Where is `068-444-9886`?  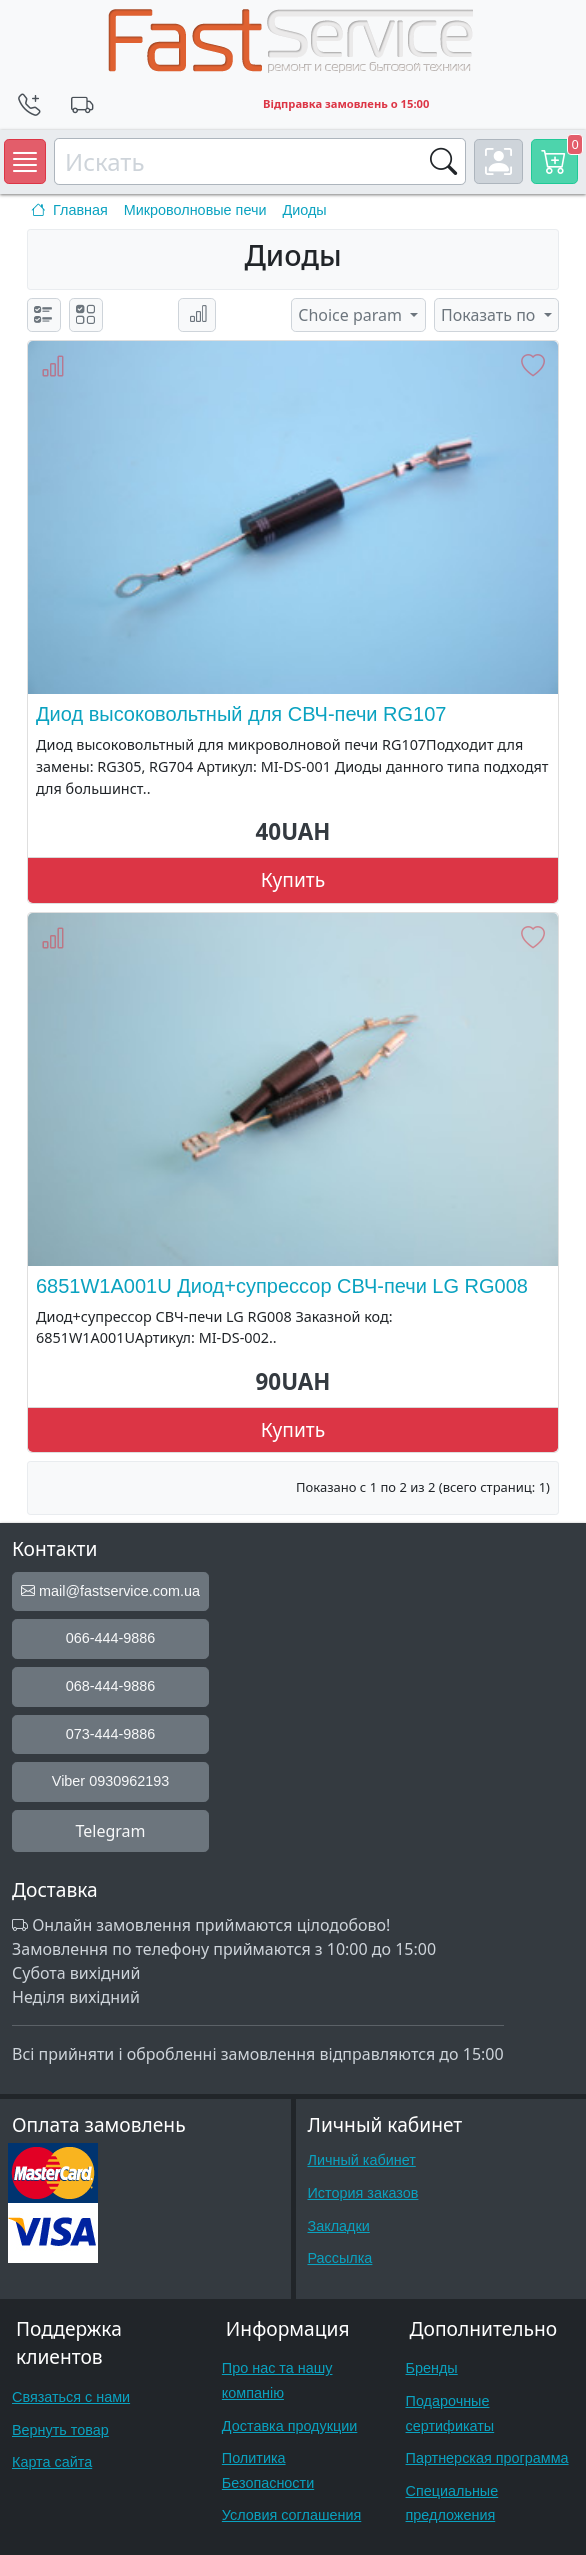 068-444-9886 is located at coordinates (111, 1686).